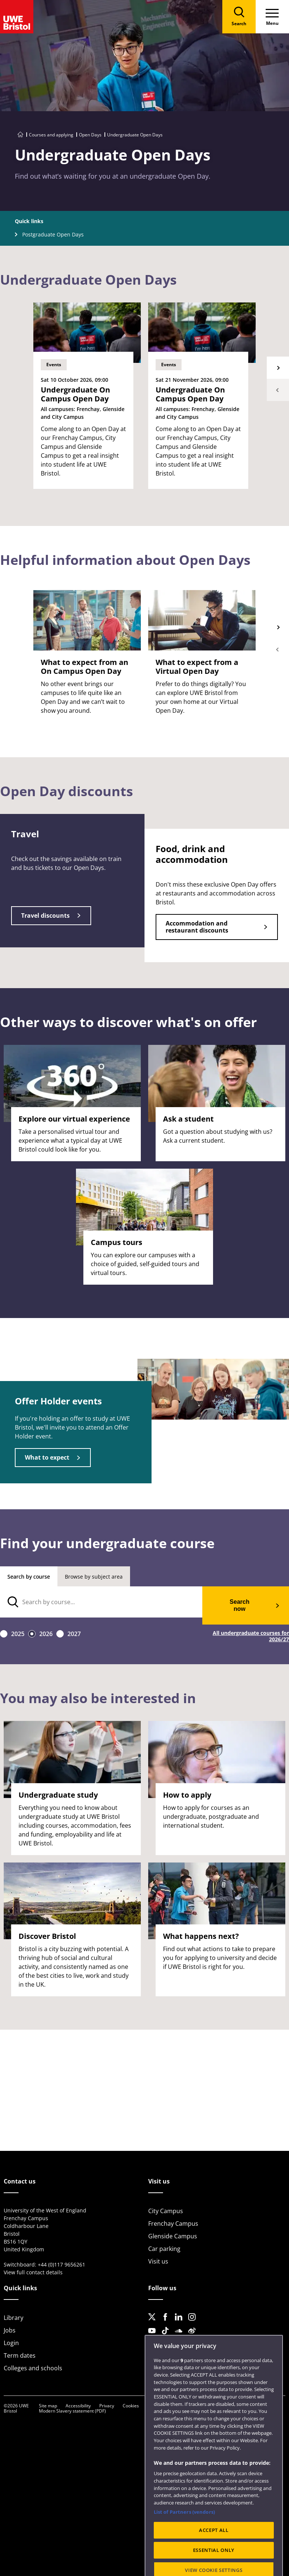 The image size is (289, 2576). What do you see at coordinates (165, 2211) in the screenshot?
I see `City Campus` at bounding box center [165, 2211].